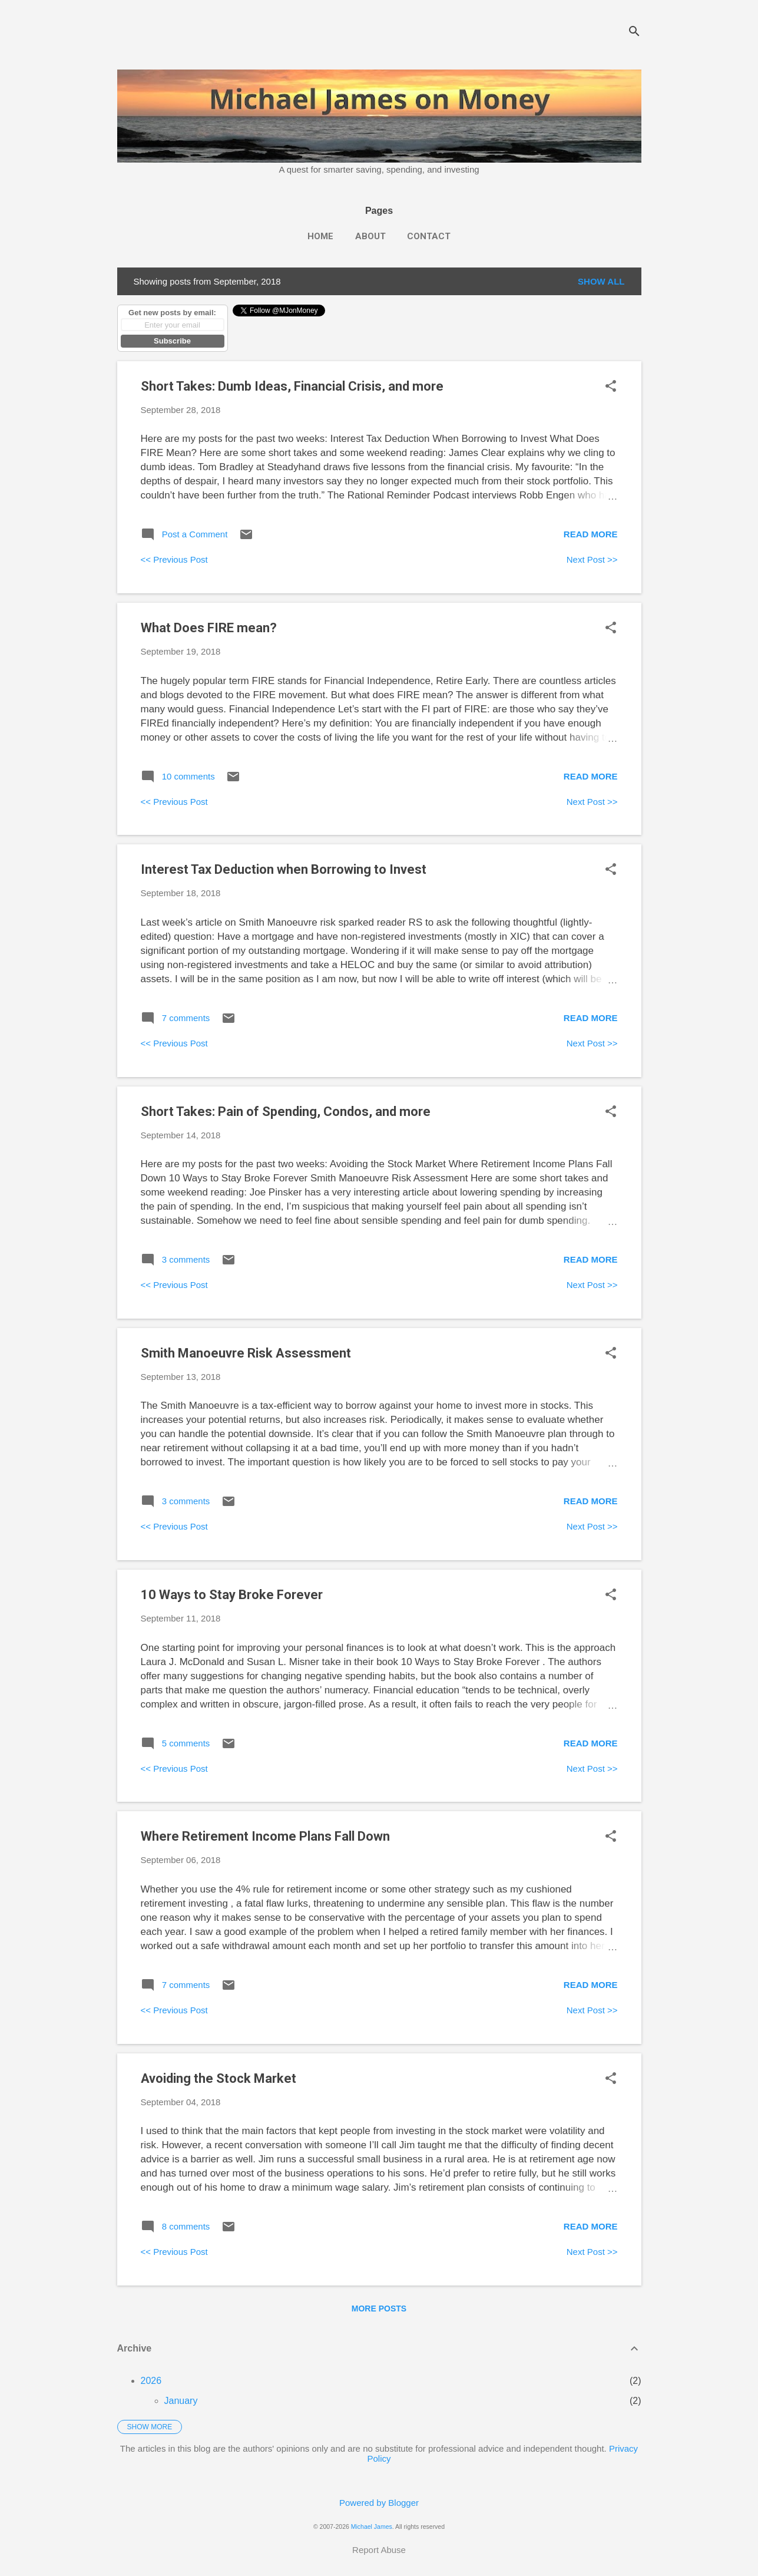  Describe the element at coordinates (283, 869) in the screenshot. I see `Interest Tax Deduction when Borrowing to Invest` at that location.